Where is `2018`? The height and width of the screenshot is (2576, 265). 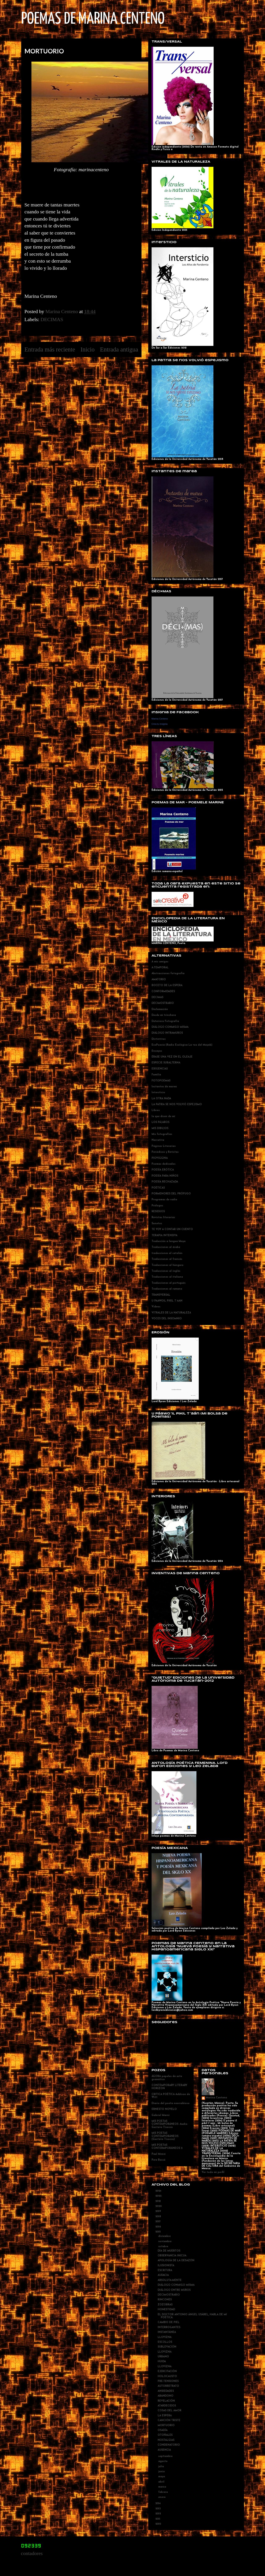 2018 is located at coordinates (158, 2216).